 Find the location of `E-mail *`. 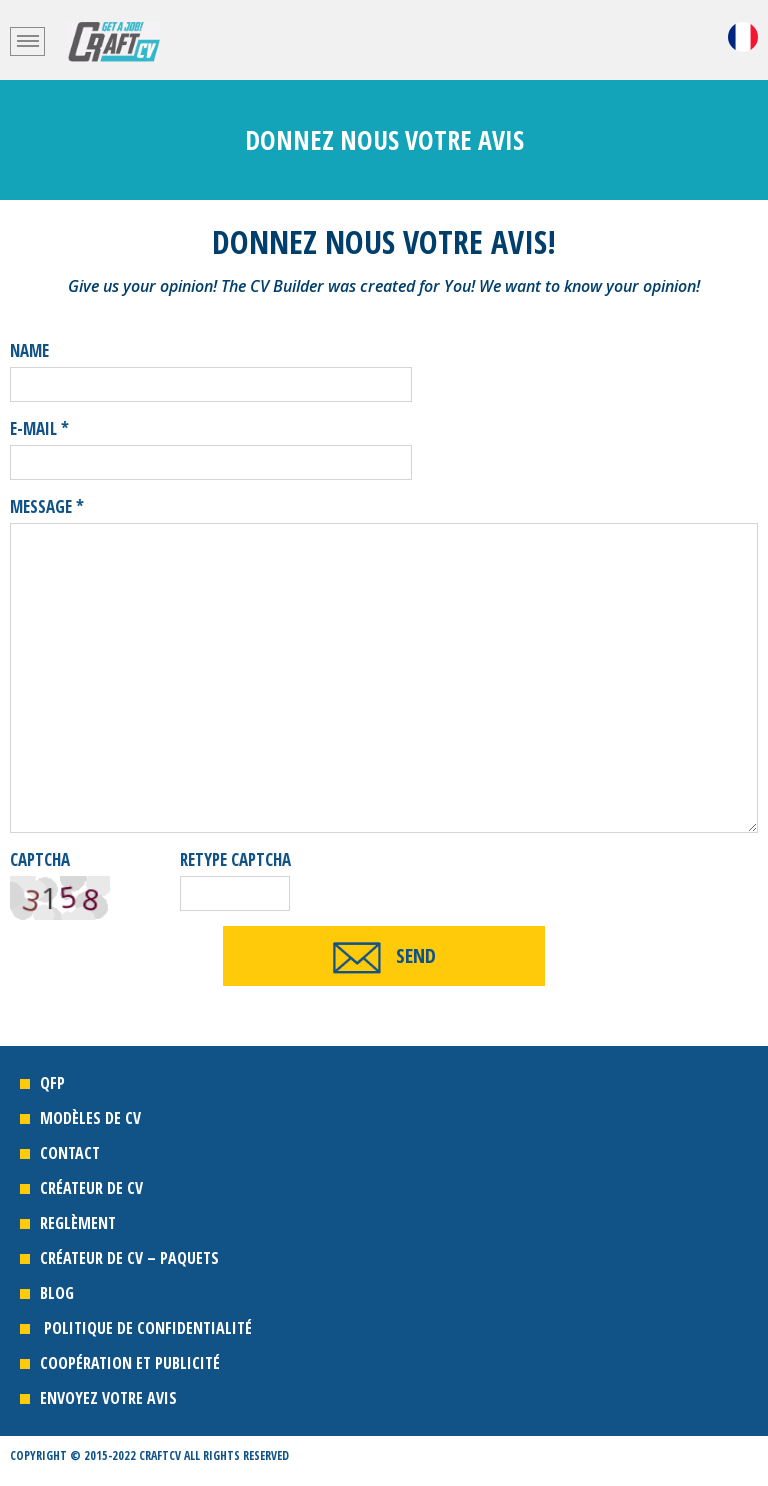

E-mail * is located at coordinates (39, 428).